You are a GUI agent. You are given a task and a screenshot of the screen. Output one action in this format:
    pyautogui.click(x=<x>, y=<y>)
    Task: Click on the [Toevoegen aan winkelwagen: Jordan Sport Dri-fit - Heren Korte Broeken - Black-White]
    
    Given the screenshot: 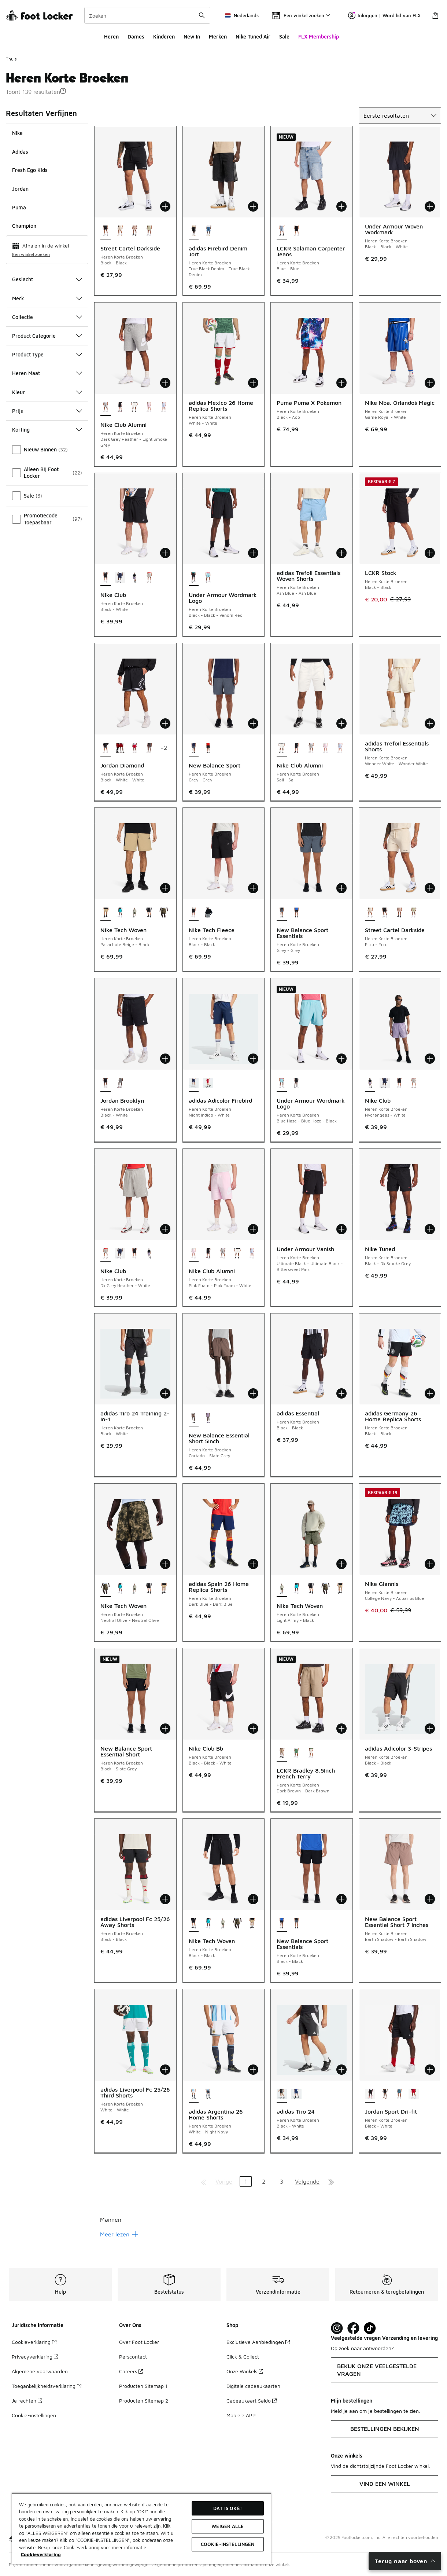 What is the action you would take?
    pyautogui.click(x=430, y=2069)
    